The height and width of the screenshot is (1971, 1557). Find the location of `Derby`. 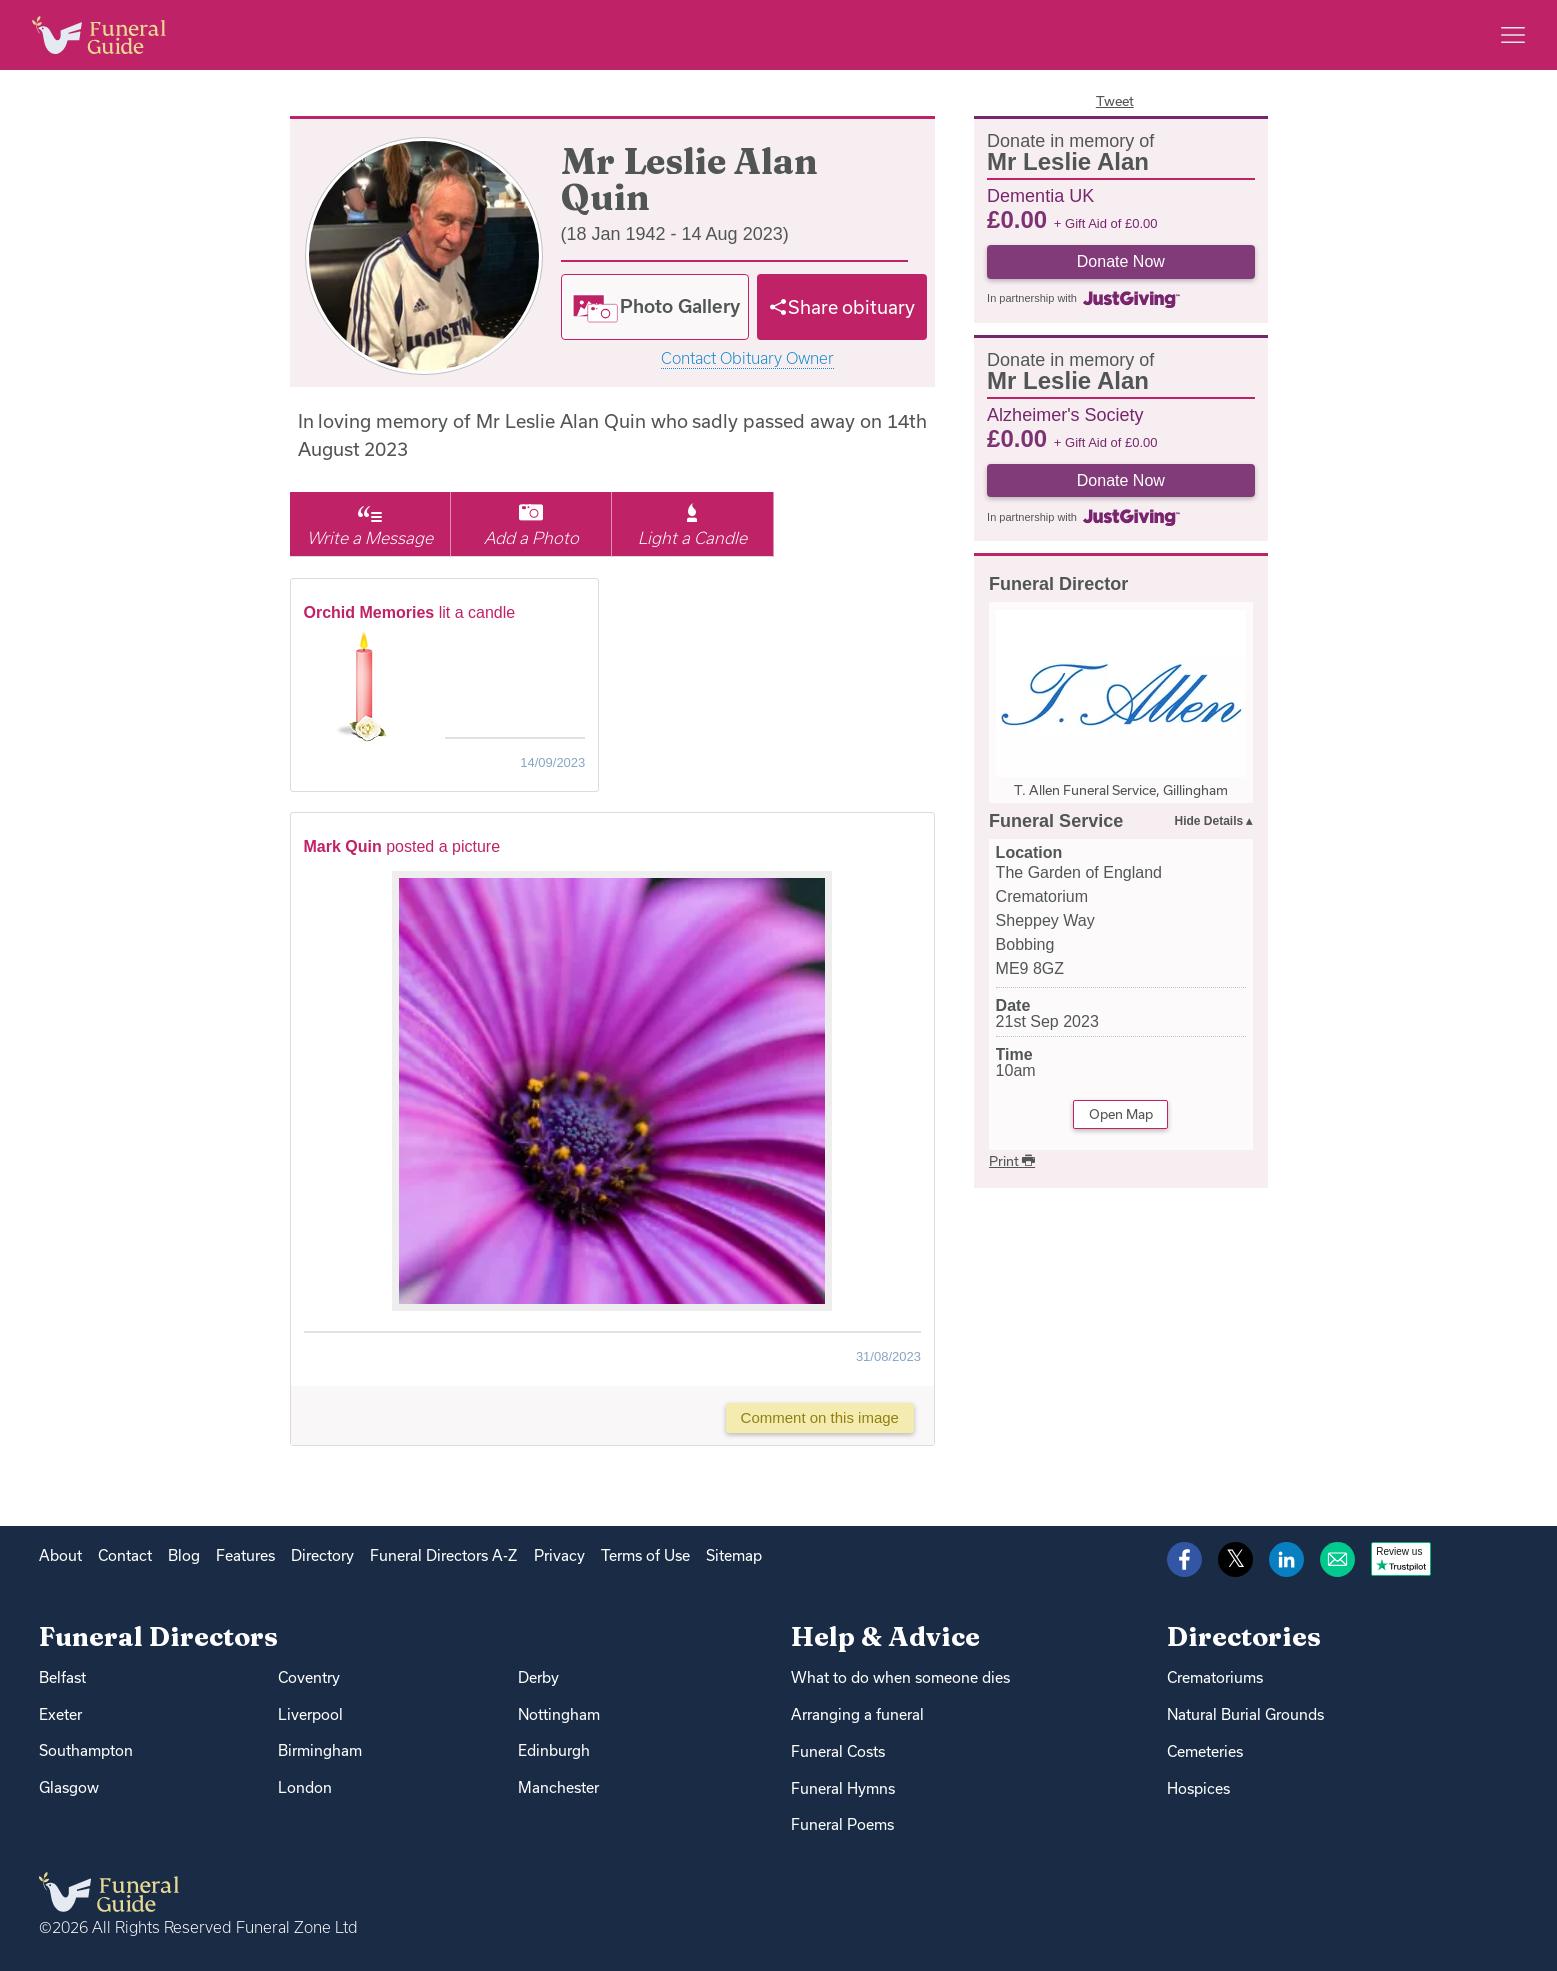

Derby is located at coordinates (538, 1677).